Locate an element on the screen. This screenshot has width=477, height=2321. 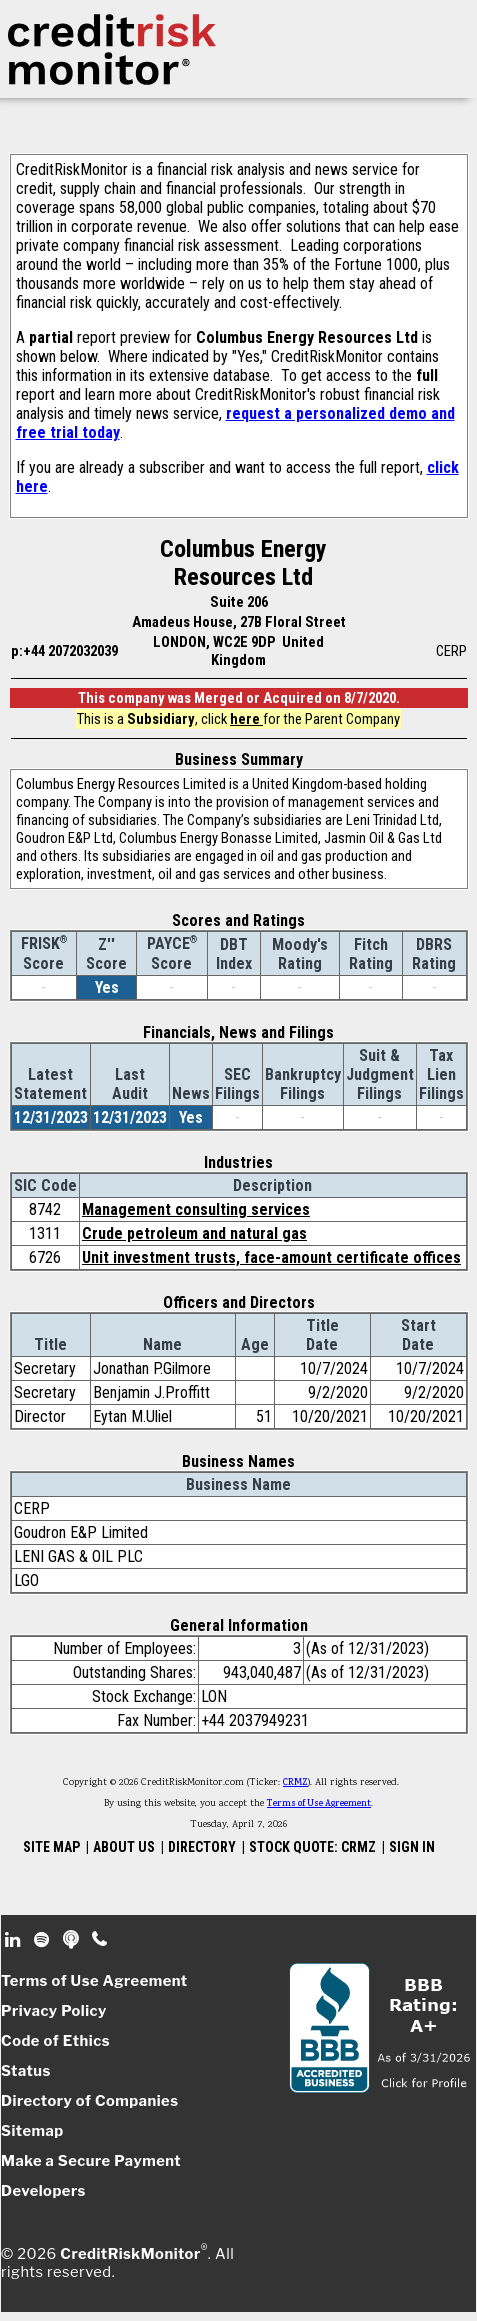
Privacy Policy is located at coordinates (54, 2011).